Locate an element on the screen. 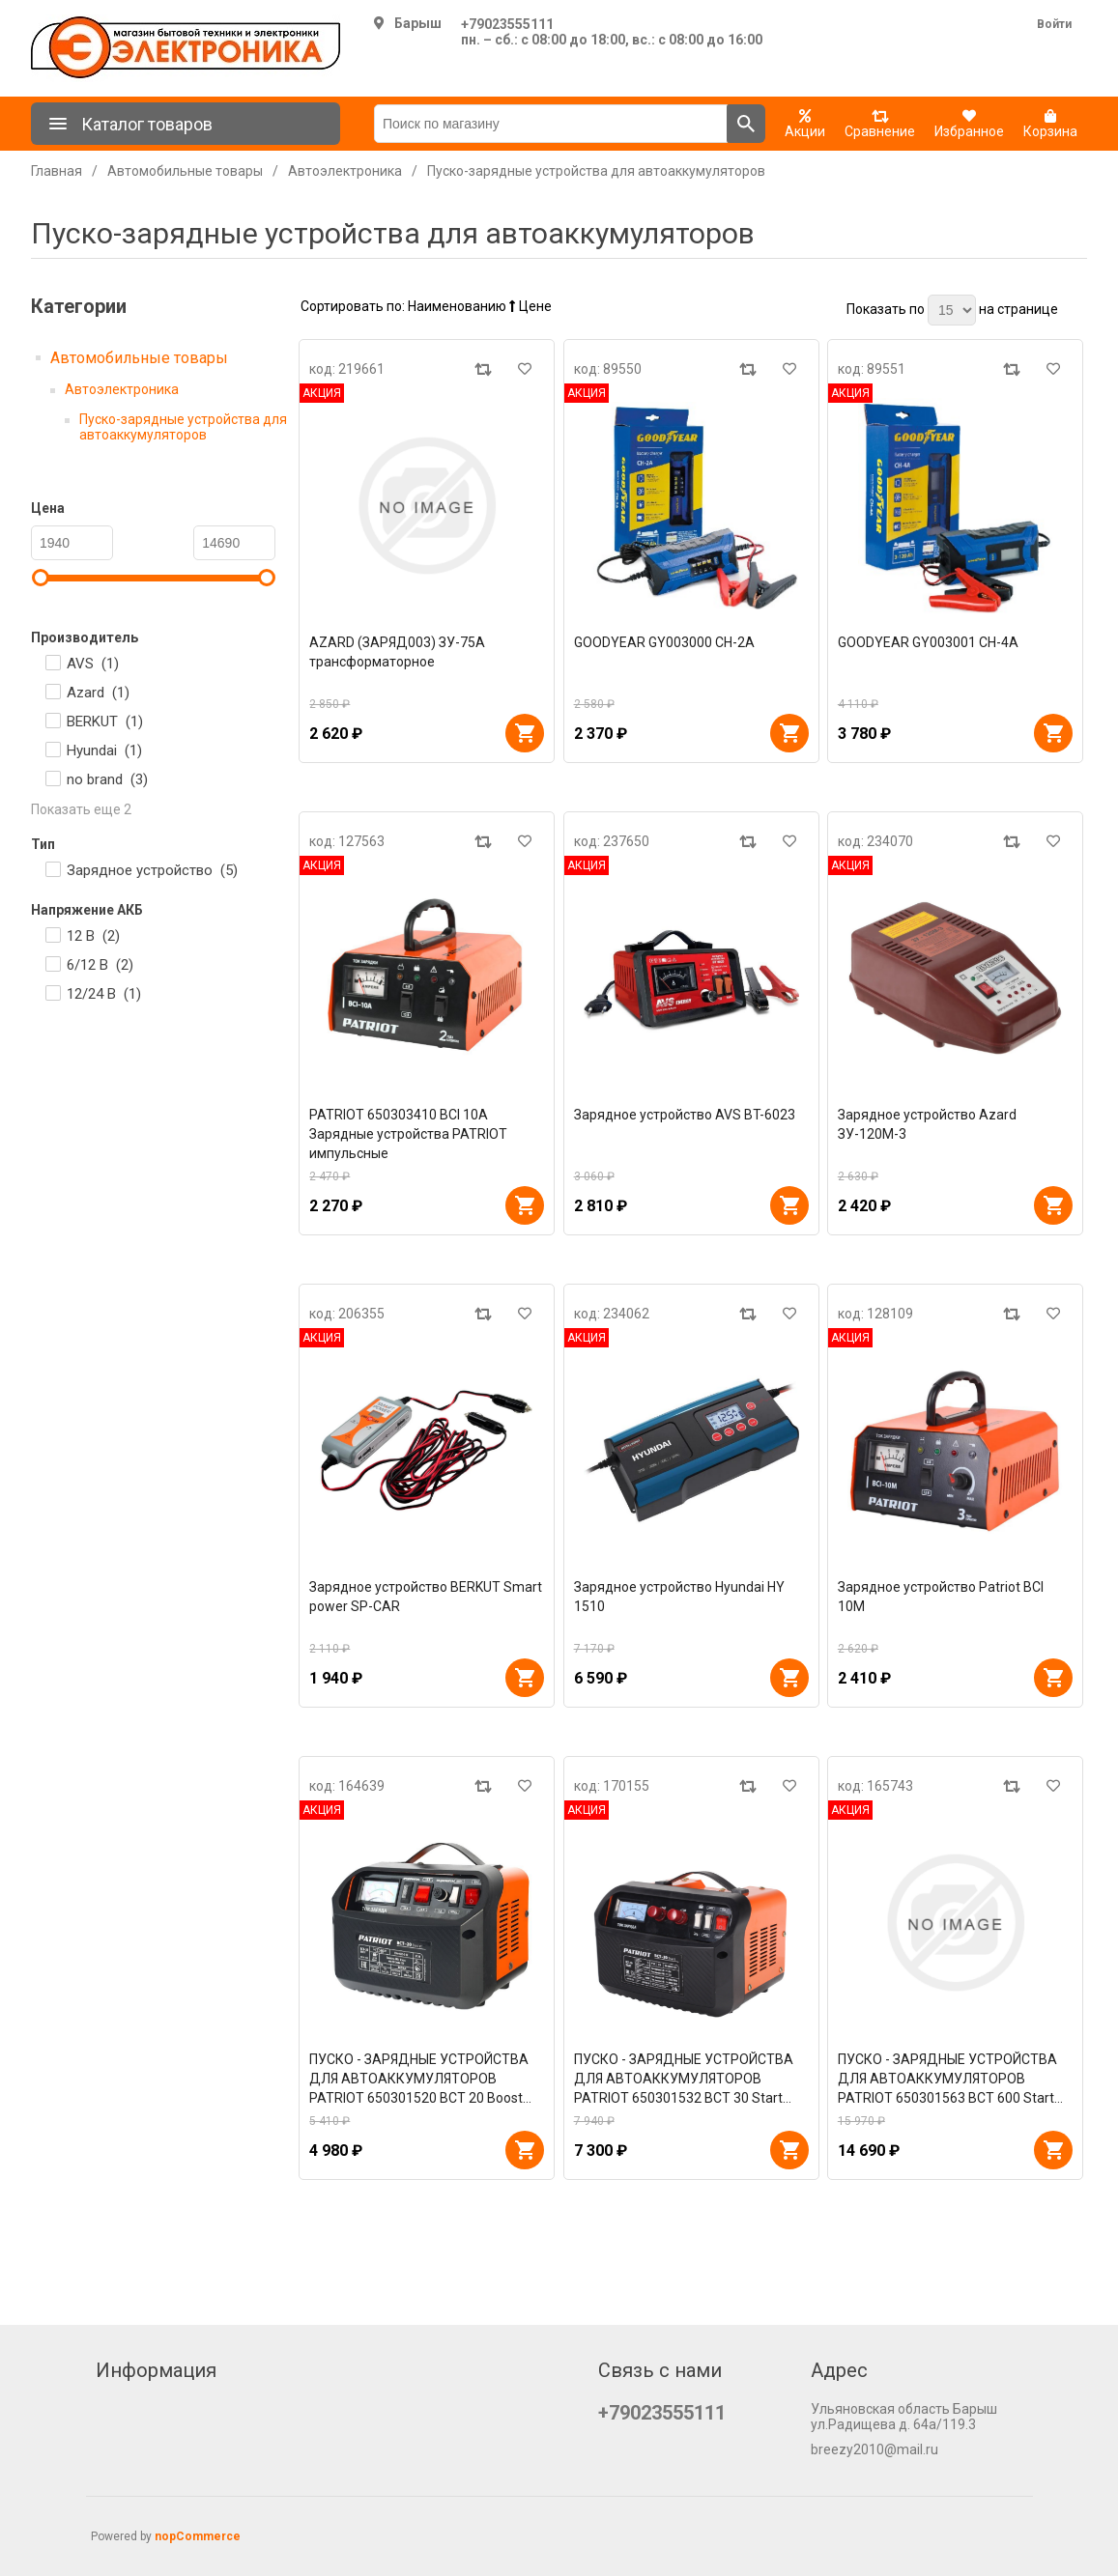  GOODYEAR GY003001 CH-4A is located at coordinates (928, 642).